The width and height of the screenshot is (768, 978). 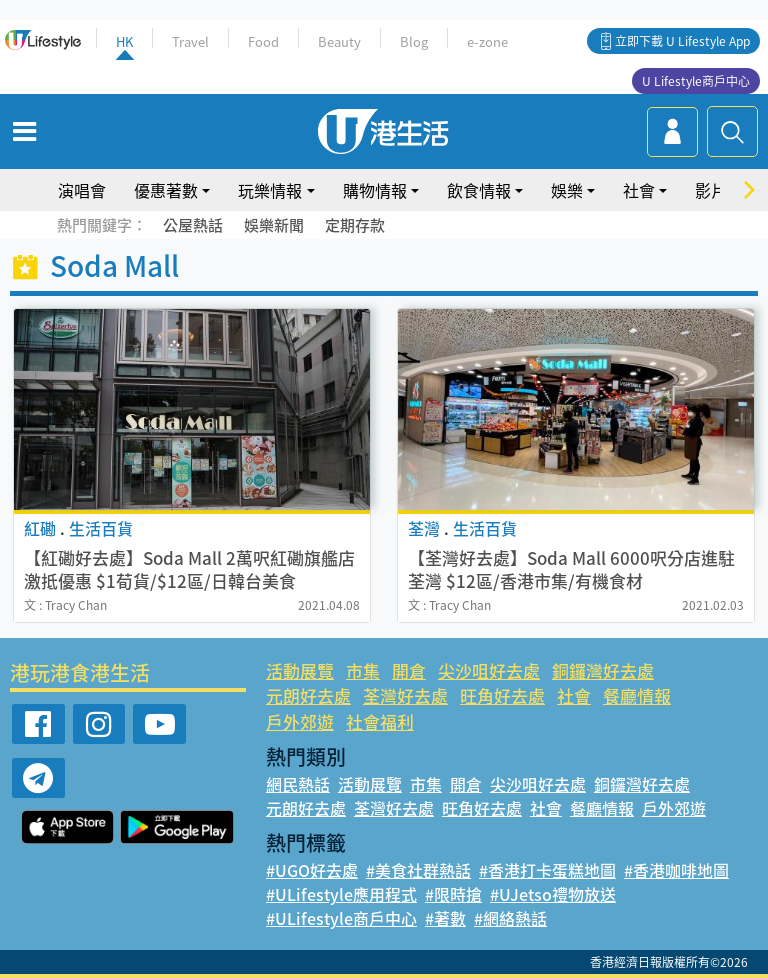 What do you see at coordinates (445, 918) in the screenshot?
I see `#著數` at bounding box center [445, 918].